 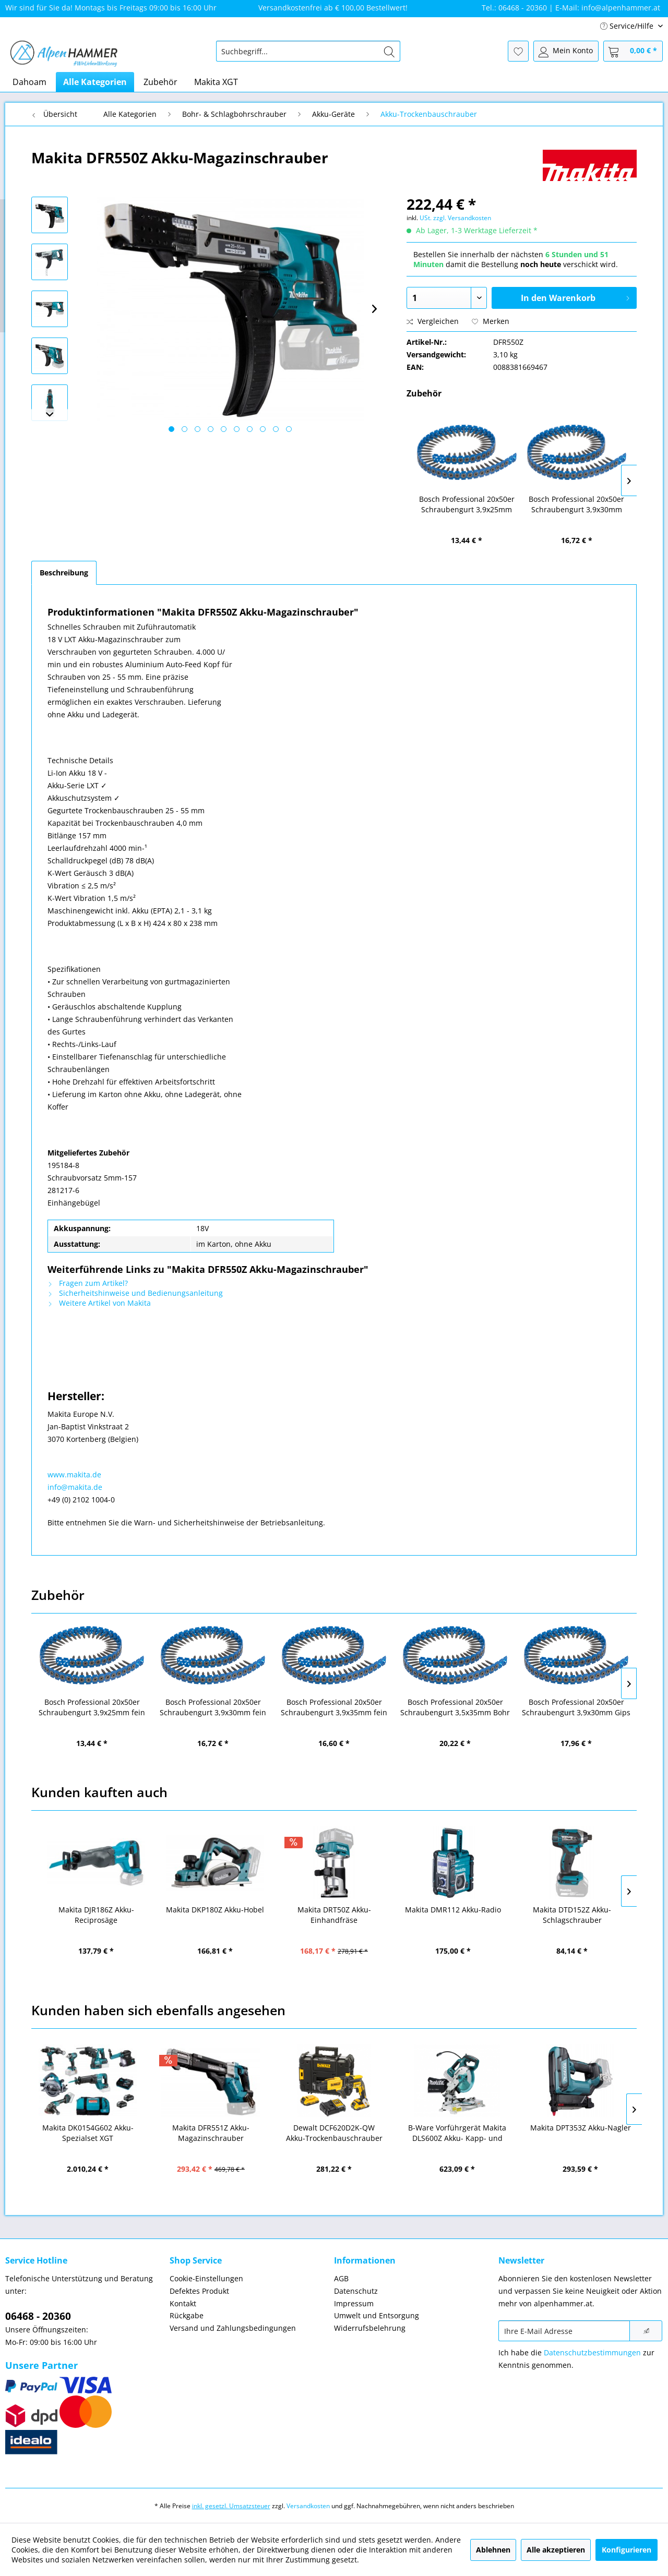 What do you see at coordinates (633, 51) in the screenshot?
I see `[Warenkorb]` at bounding box center [633, 51].